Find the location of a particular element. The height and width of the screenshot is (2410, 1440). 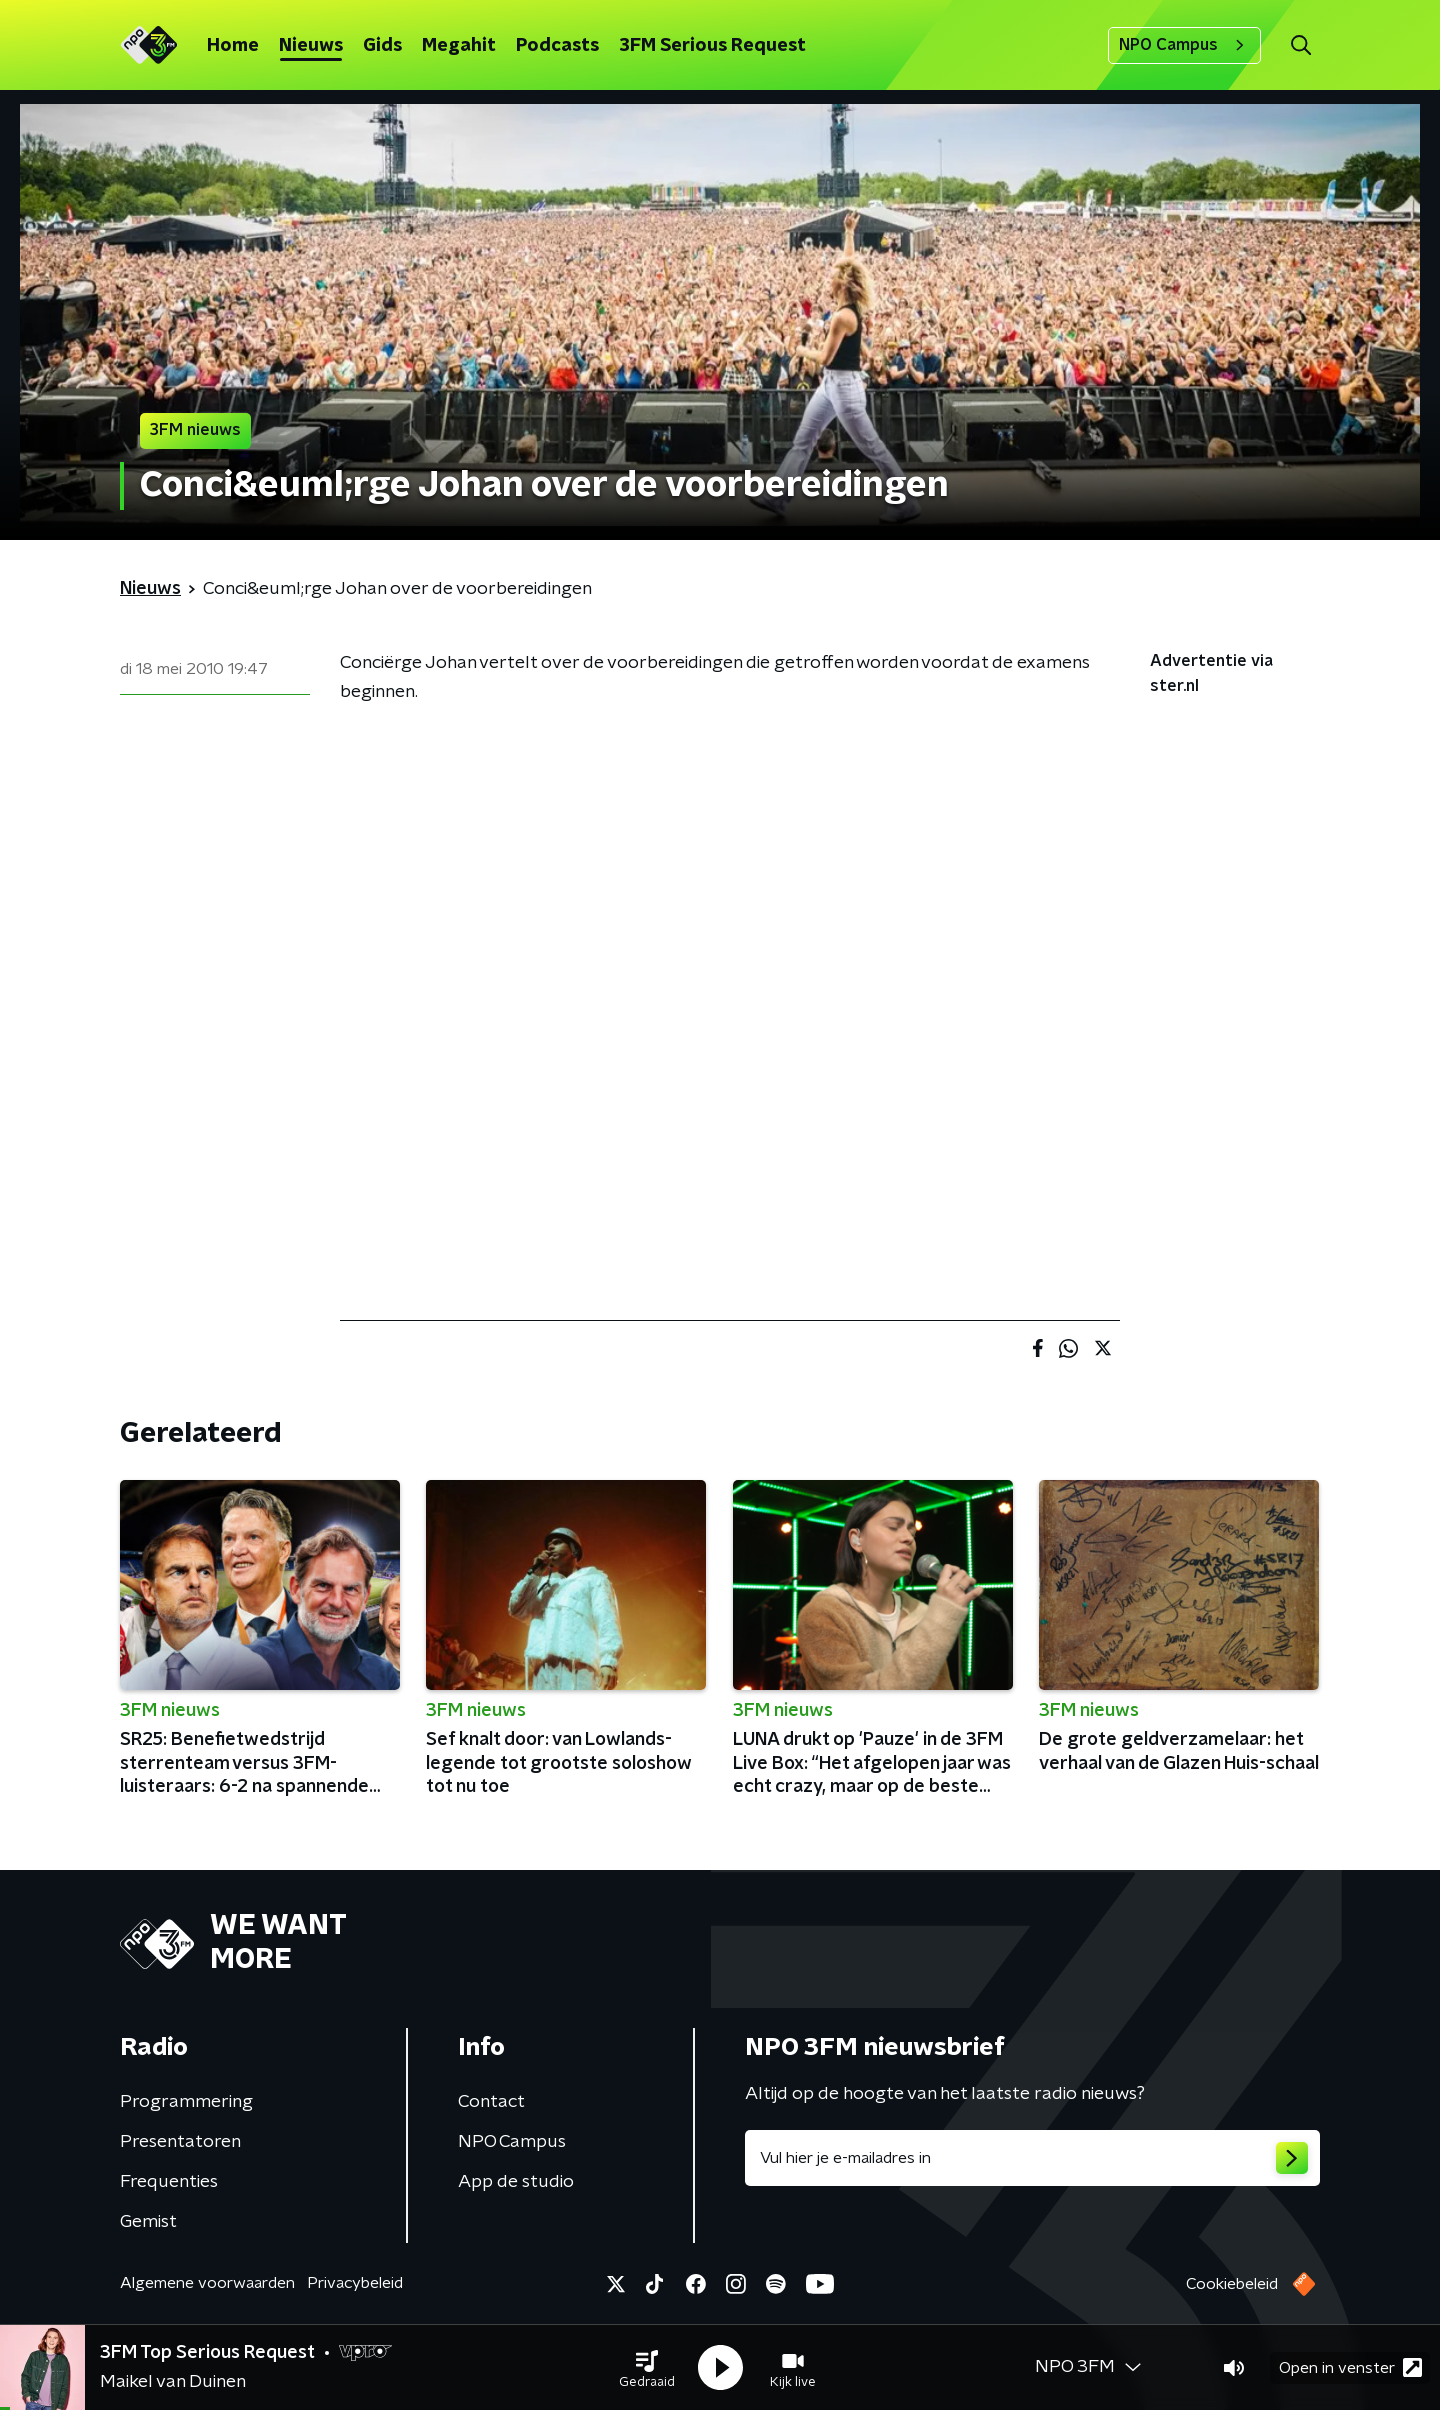

Algemene voorwaarden is located at coordinates (207, 2283).